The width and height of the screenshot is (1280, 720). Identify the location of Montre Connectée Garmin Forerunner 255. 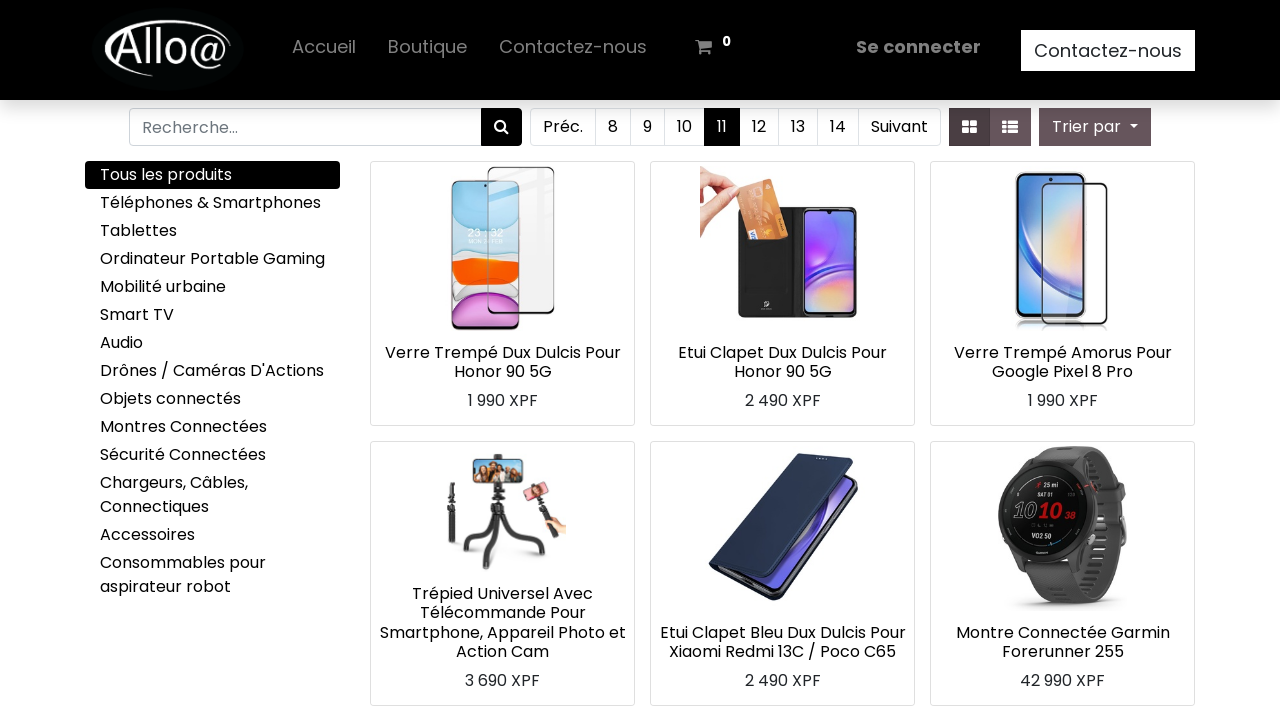
(1063, 642).